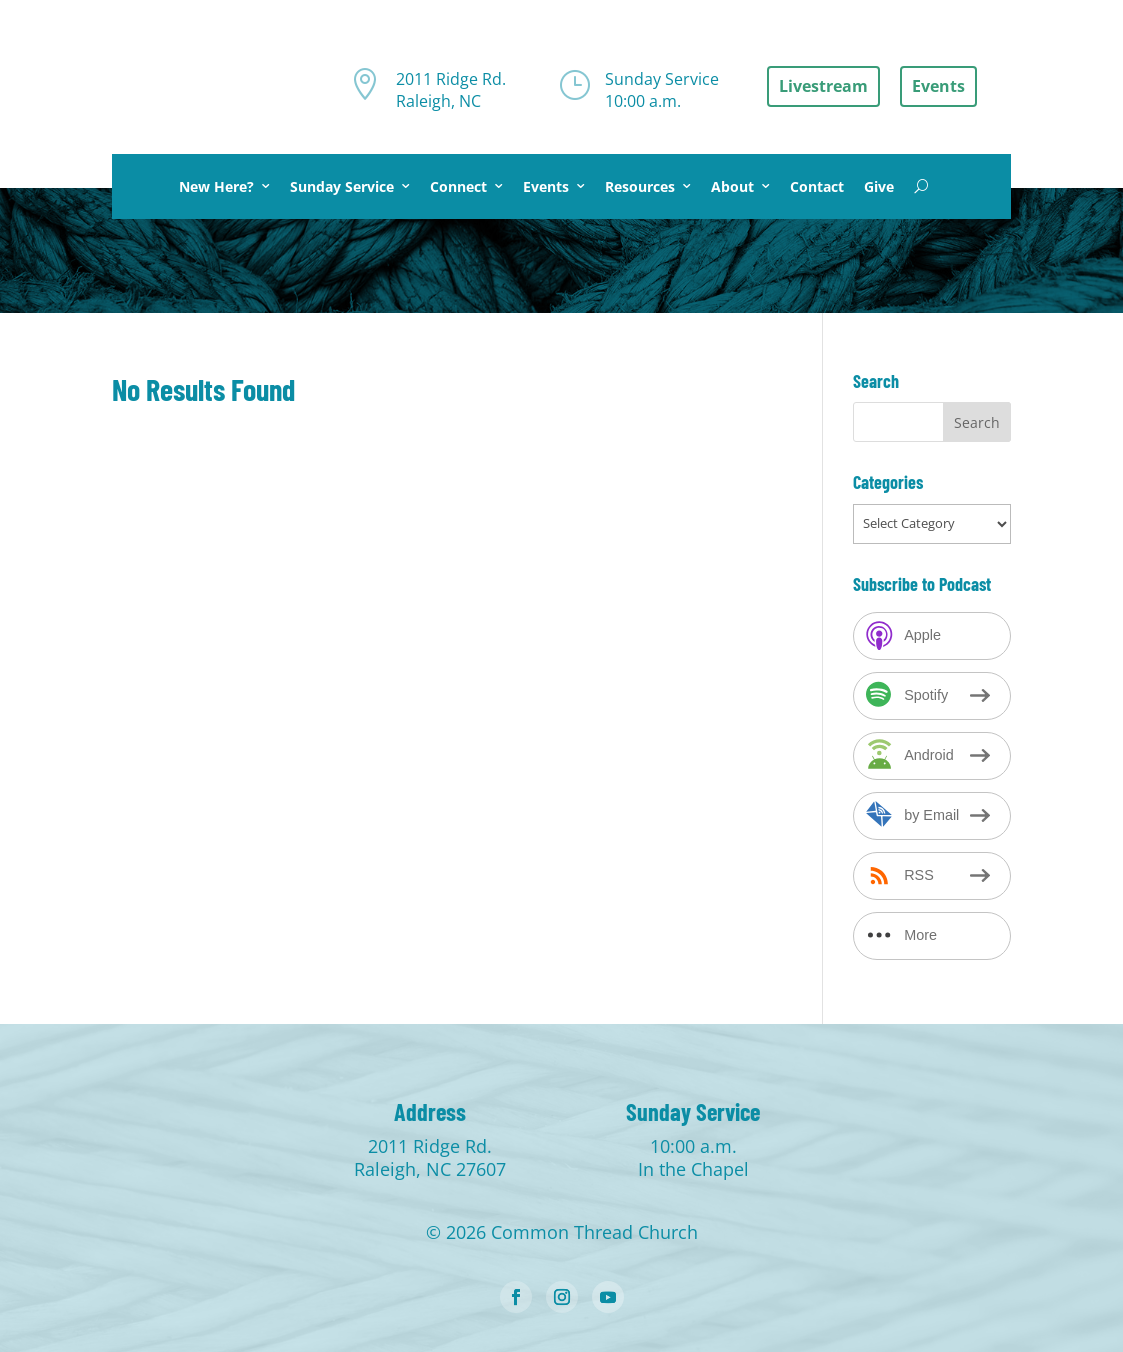 The width and height of the screenshot is (1123, 1352). I want to click on Resources, so click(640, 186).